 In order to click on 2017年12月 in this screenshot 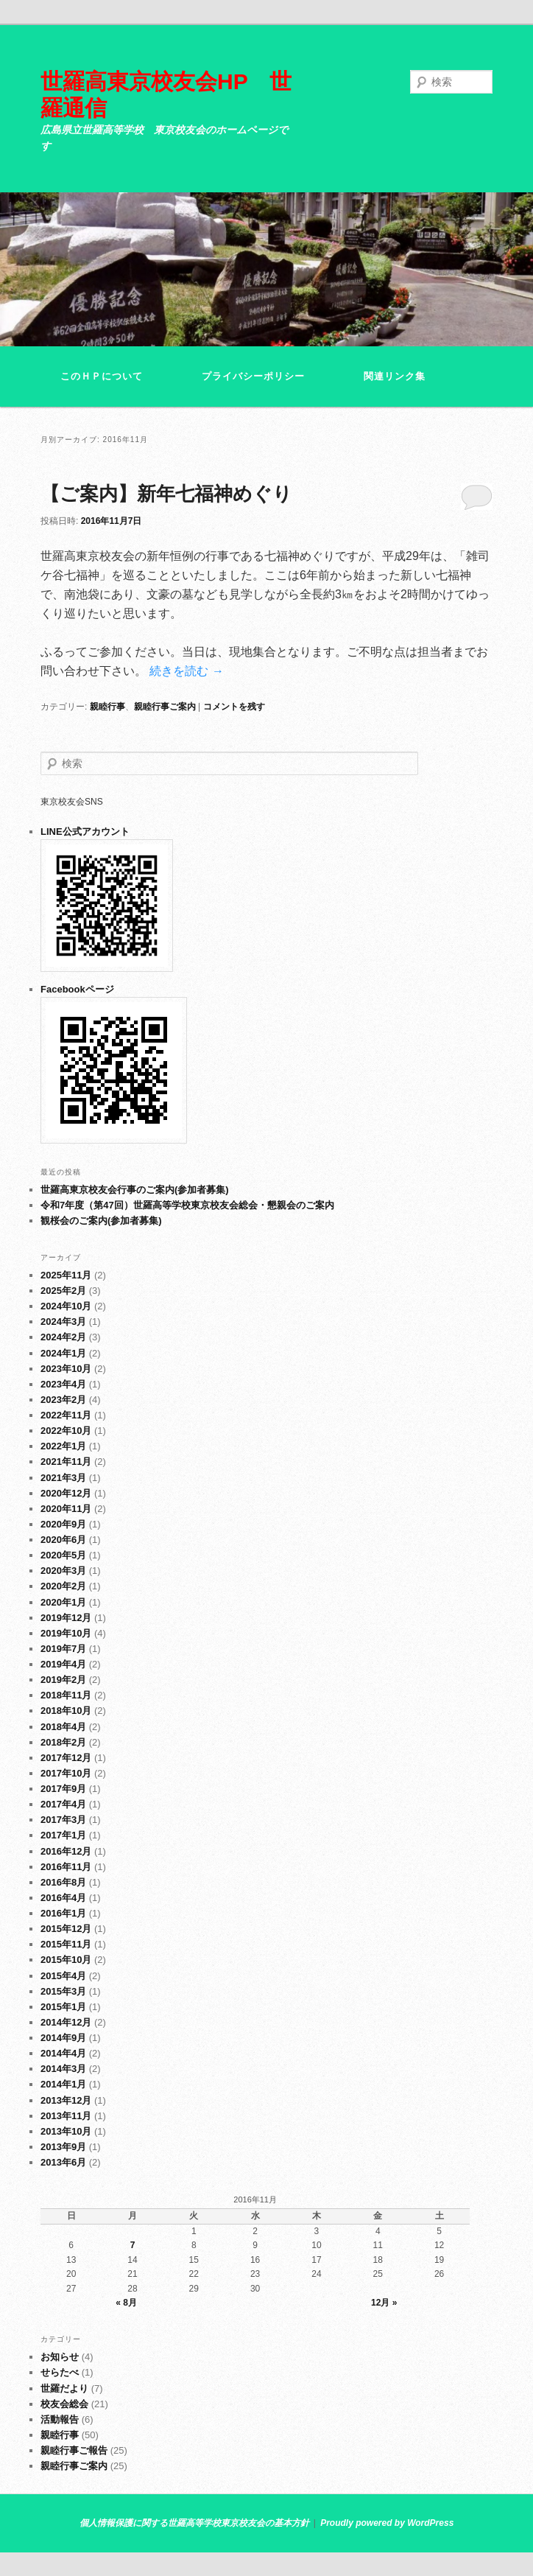, I will do `click(65, 1757)`.